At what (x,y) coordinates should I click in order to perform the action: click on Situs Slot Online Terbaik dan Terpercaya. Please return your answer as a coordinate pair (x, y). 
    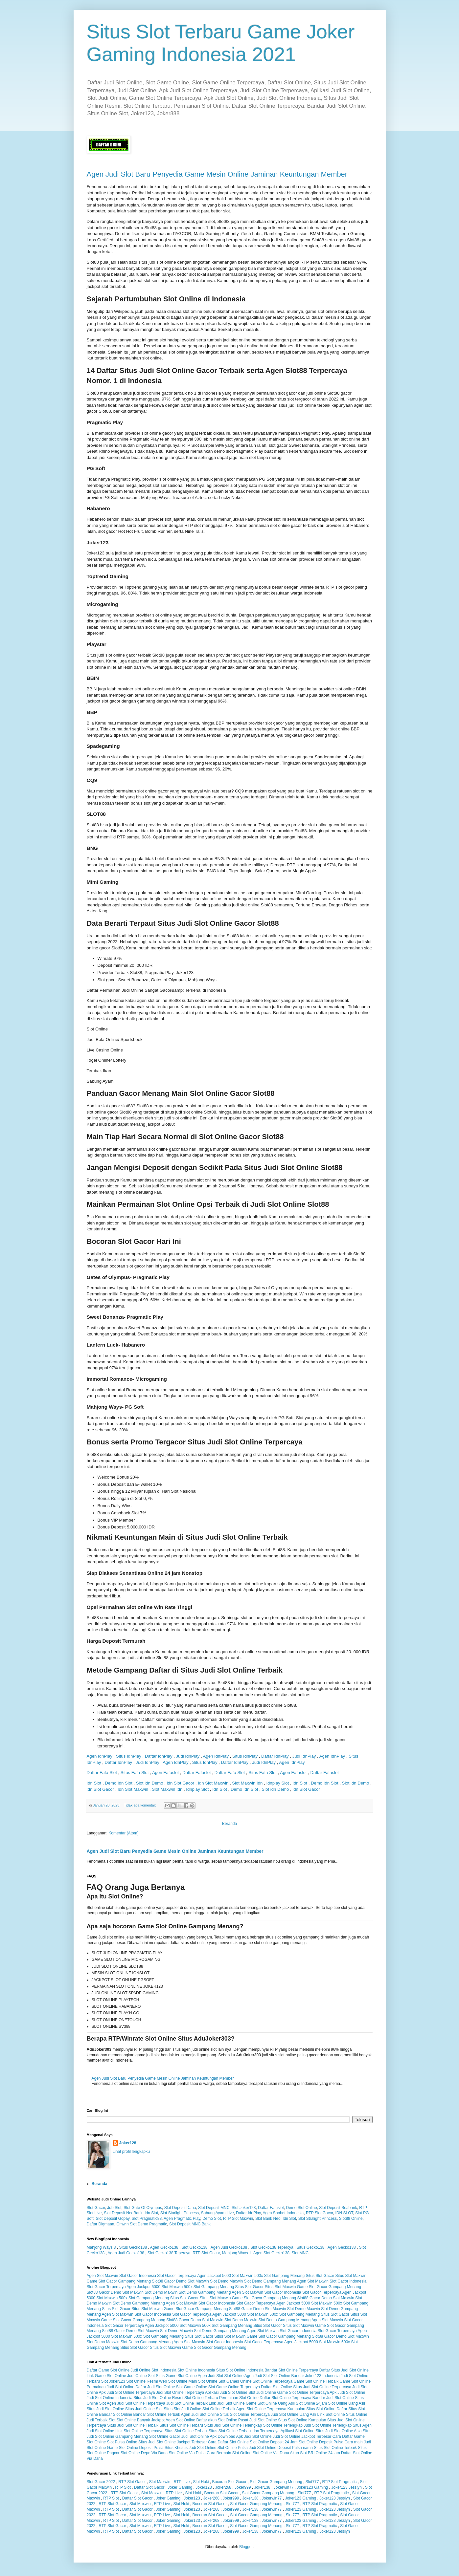
    Looking at the image, I should click on (244, 2431).